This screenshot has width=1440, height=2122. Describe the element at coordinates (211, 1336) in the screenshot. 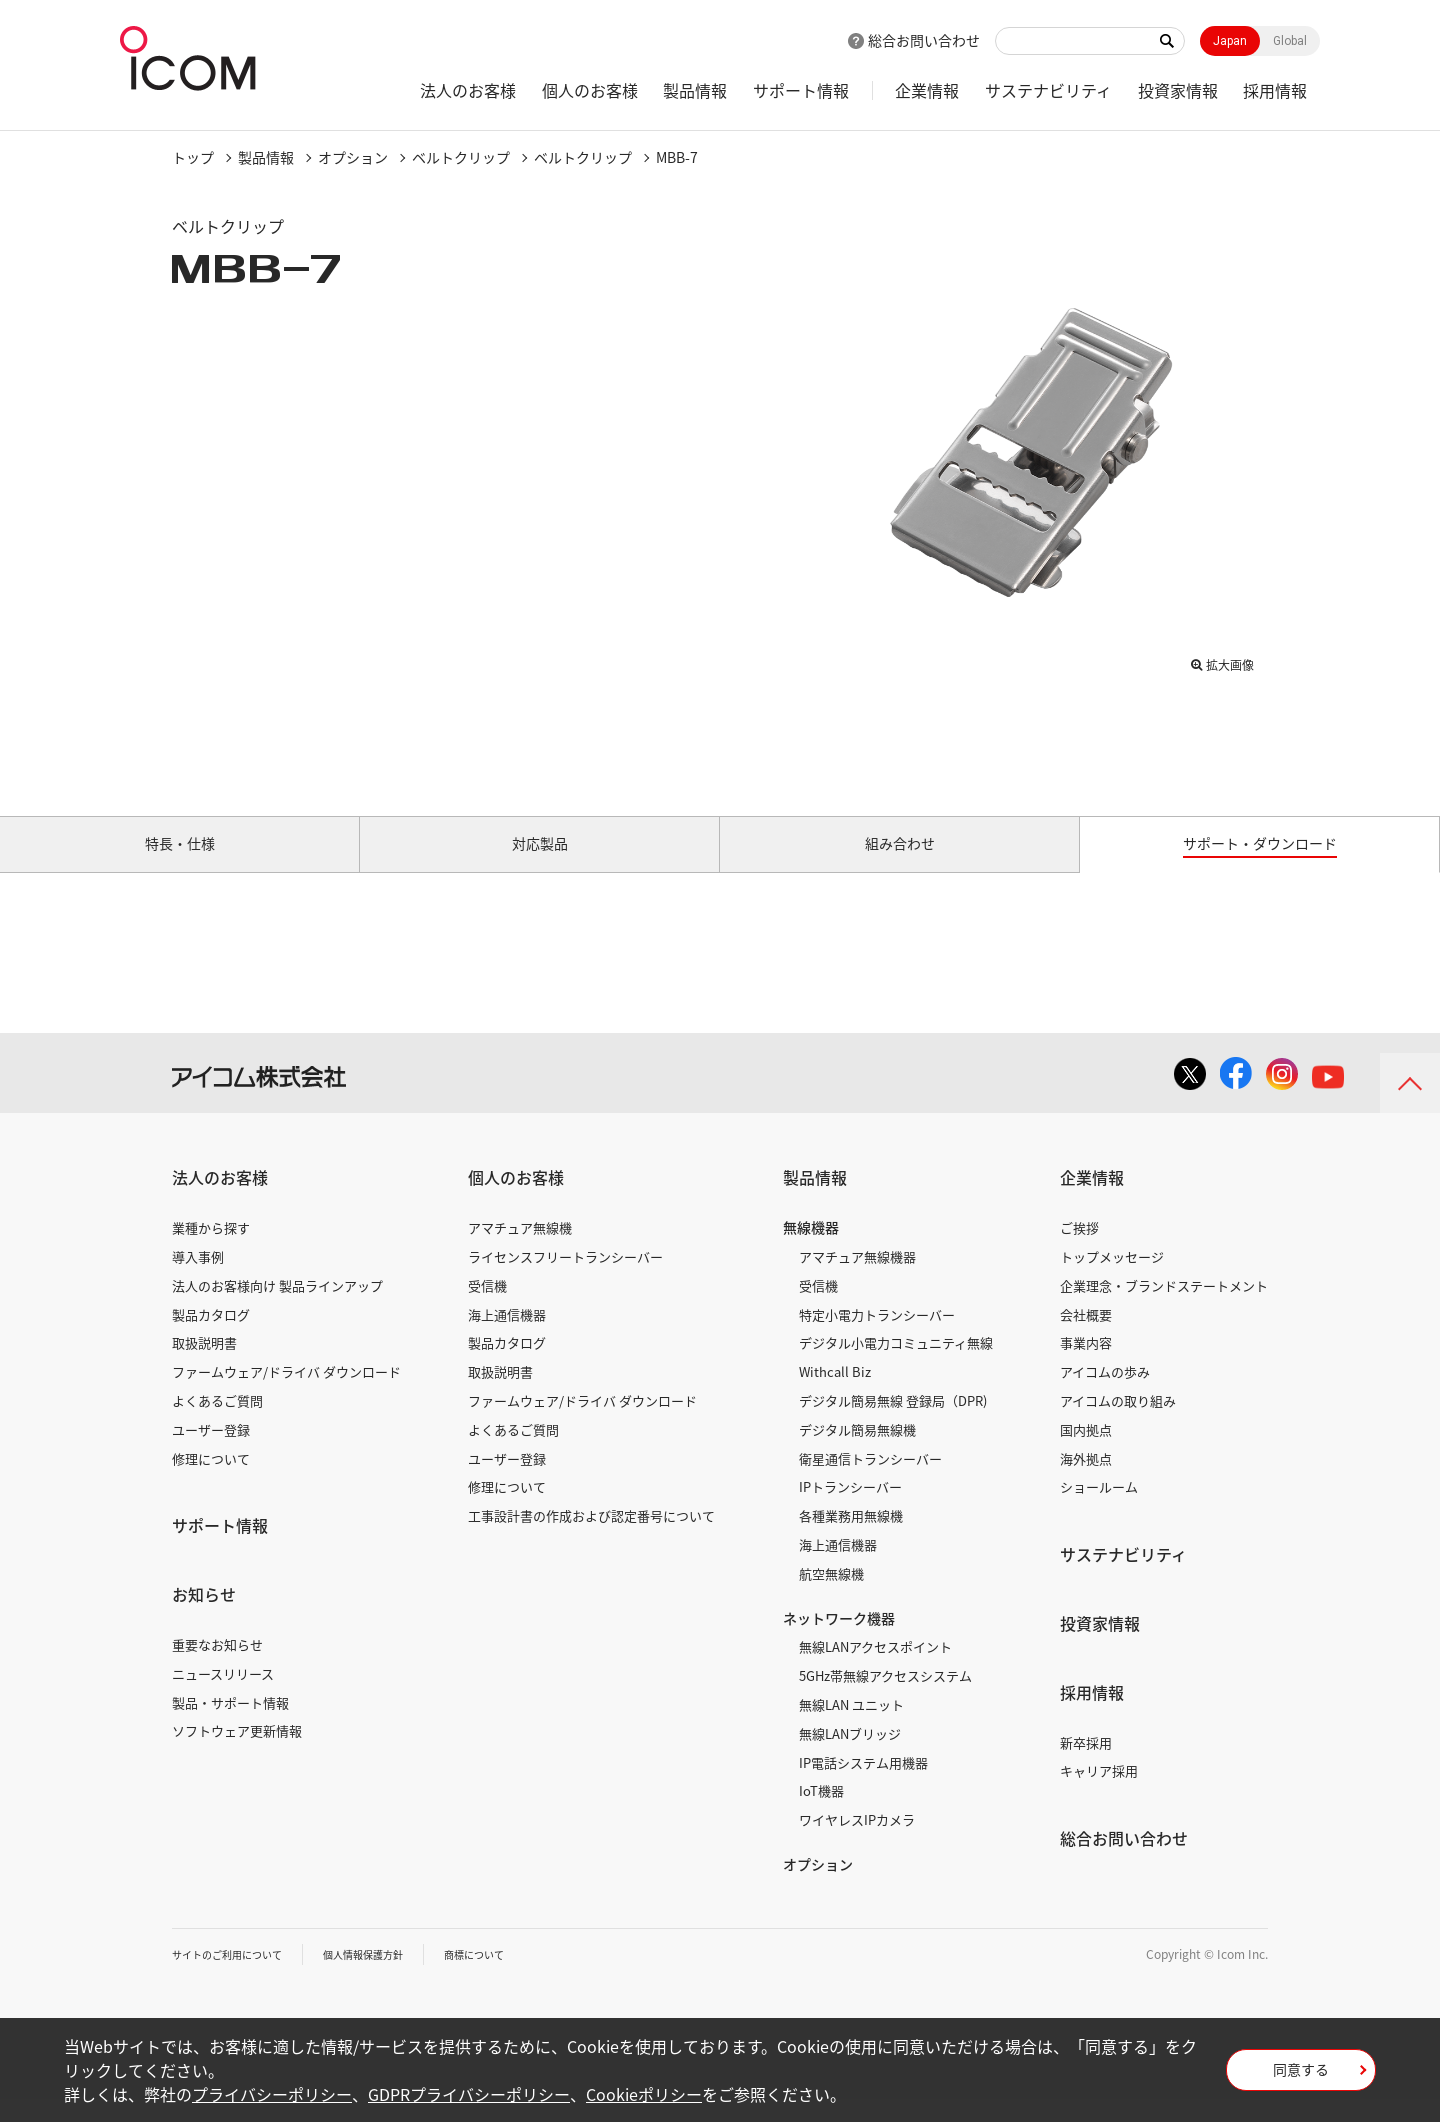

I see `製品カタログ` at that location.